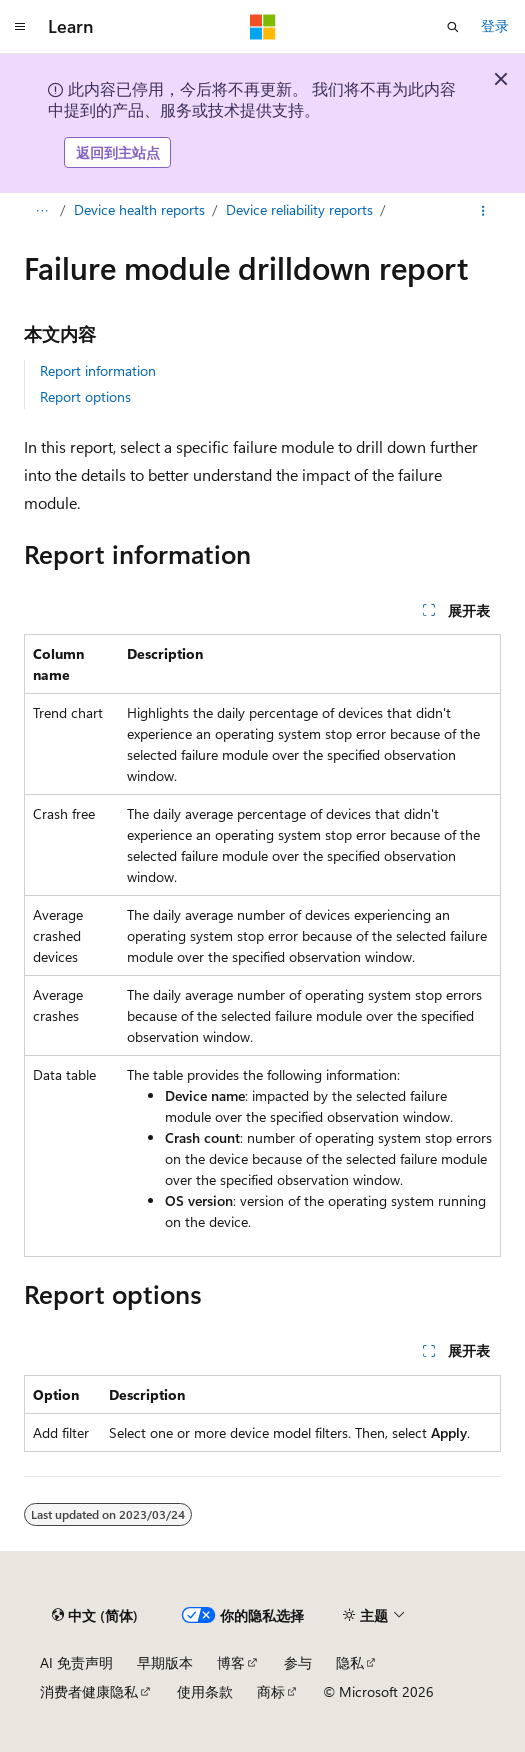 This screenshot has height=1752, width=525. Describe the element at coordinates (20, 27) in the screenshot. I see `[全球导航]` at that location.